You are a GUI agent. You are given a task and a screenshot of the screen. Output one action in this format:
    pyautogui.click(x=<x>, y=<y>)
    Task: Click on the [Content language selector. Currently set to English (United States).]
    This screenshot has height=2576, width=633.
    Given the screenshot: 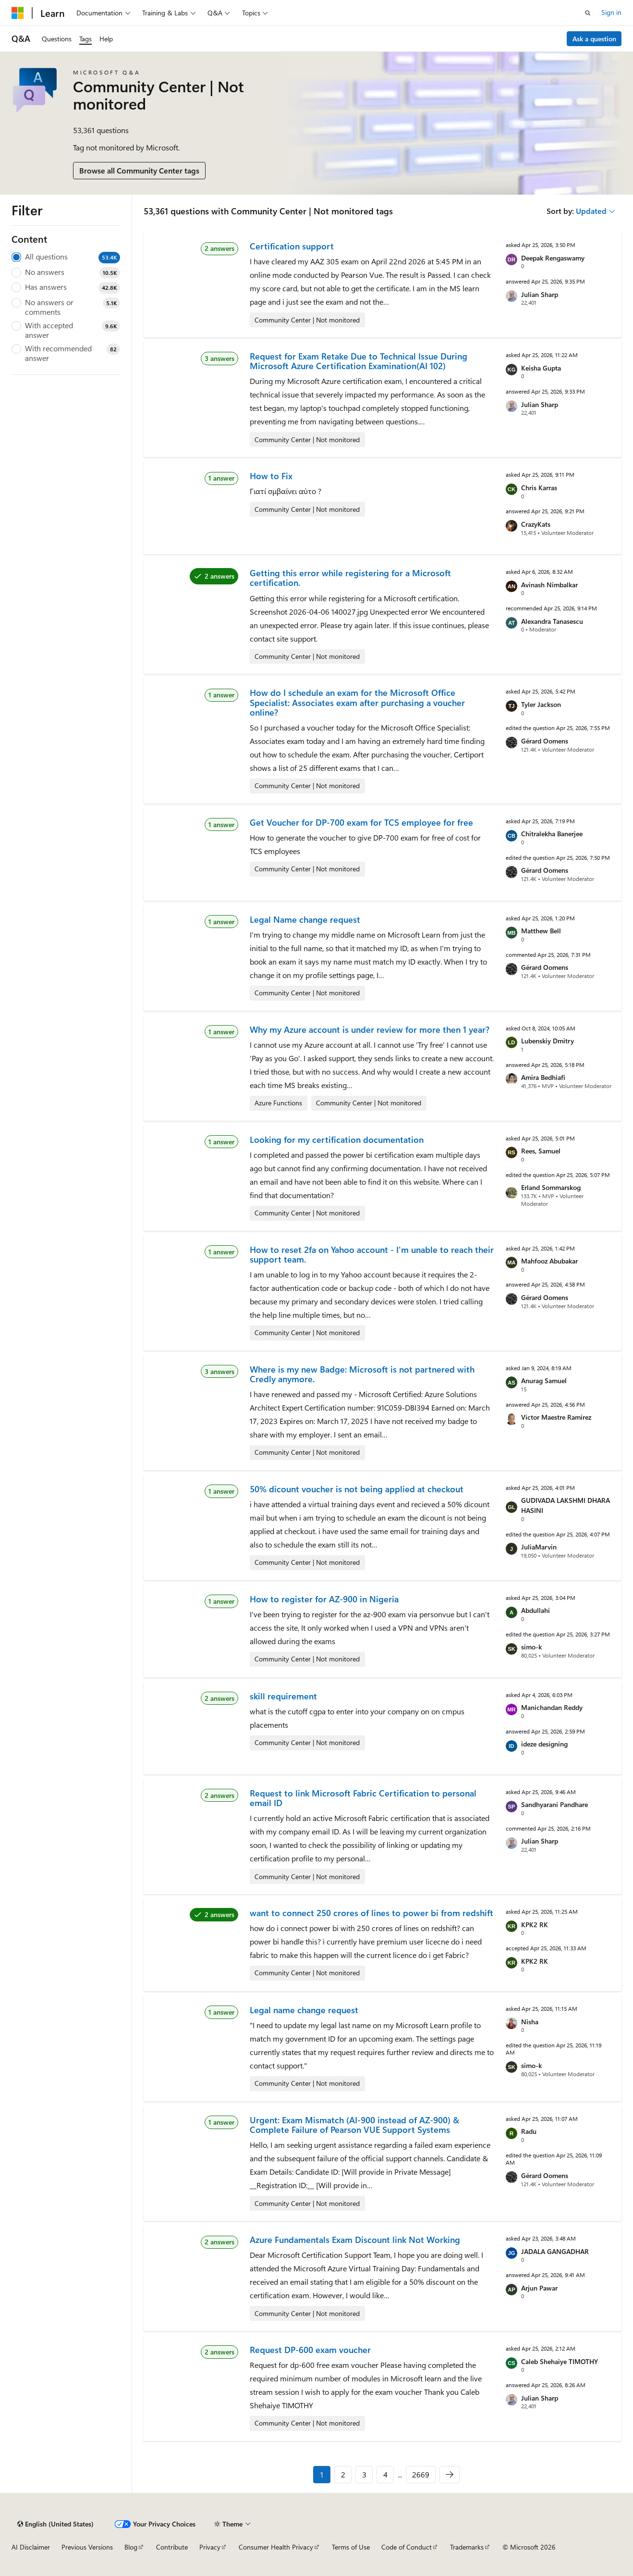 What is the action you would take?
    pyautogui.click(x=55, y=2524)
    